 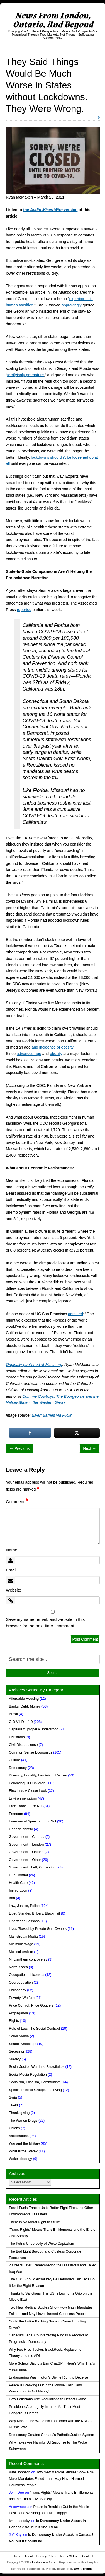 What do you see at coordinates (18, 1890) in the screenshot?
I see `Immigration` at bounding box center [18, 1890].